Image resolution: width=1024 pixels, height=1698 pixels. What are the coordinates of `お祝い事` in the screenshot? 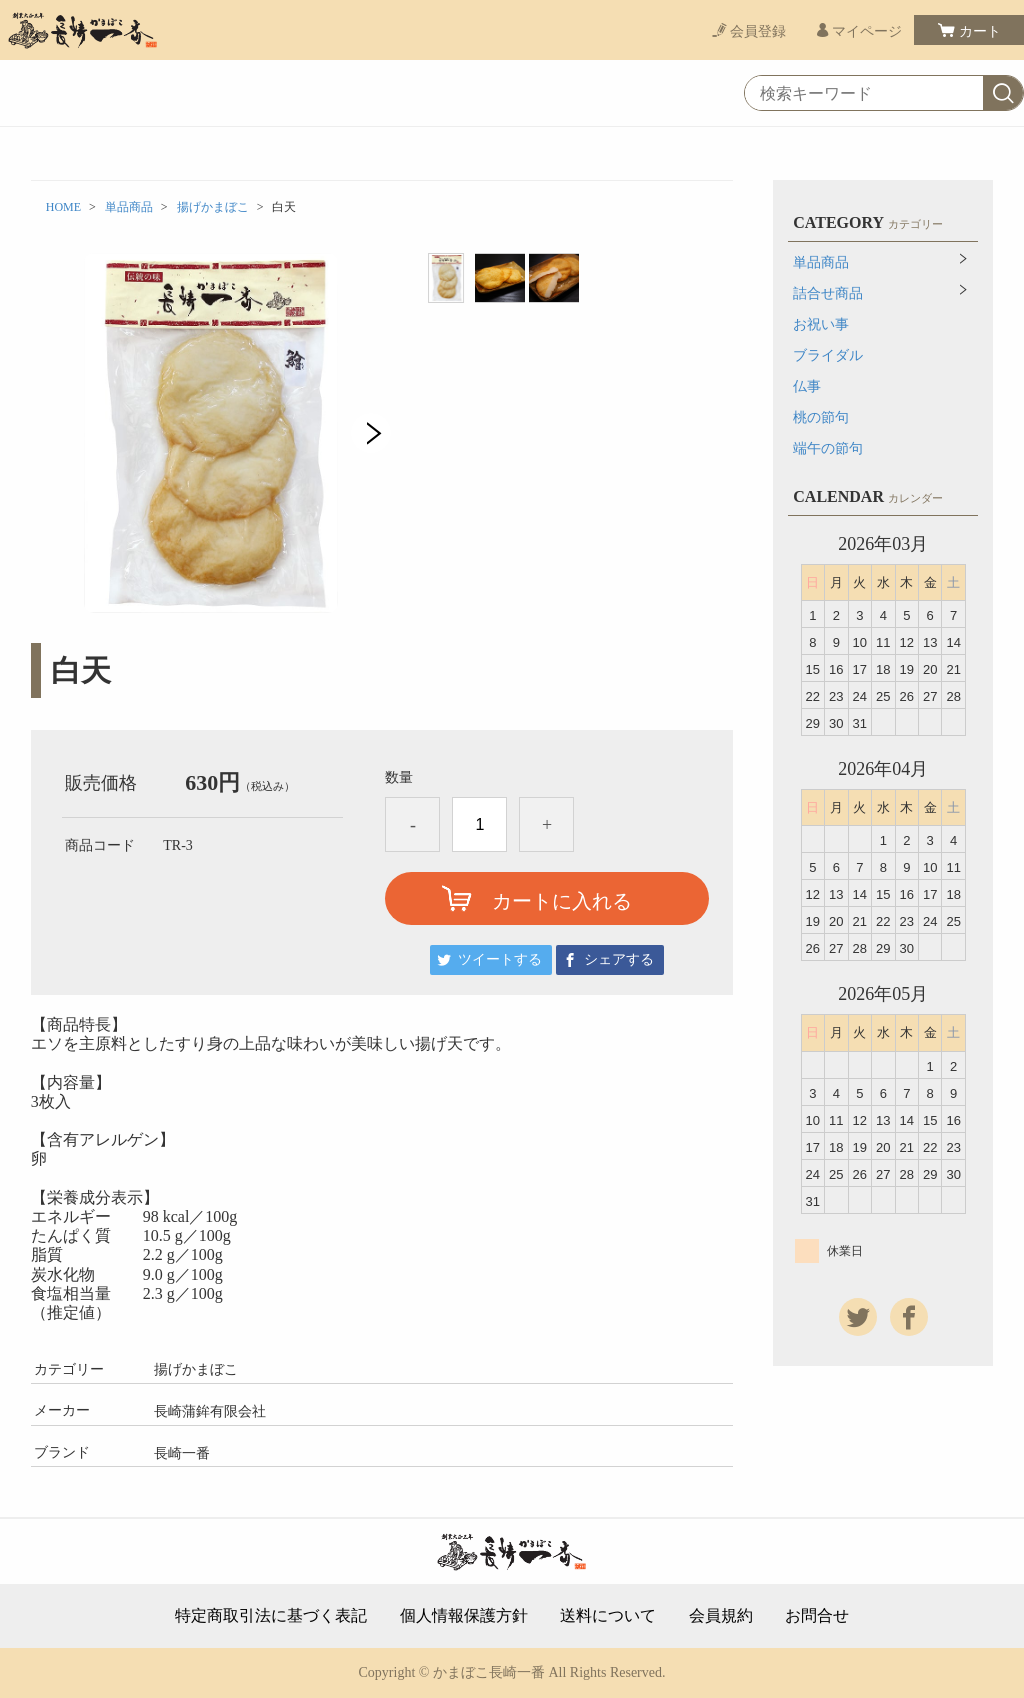 It's located at (821, 324).